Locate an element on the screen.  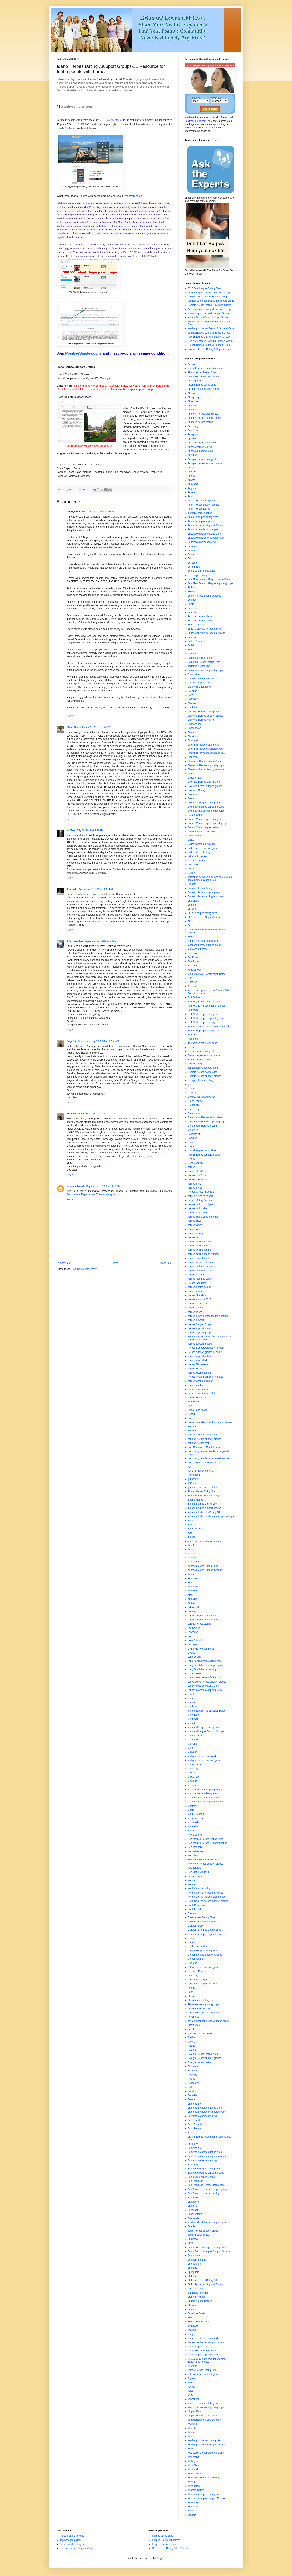
Oshkosh is located at coordinates (192, 1963).